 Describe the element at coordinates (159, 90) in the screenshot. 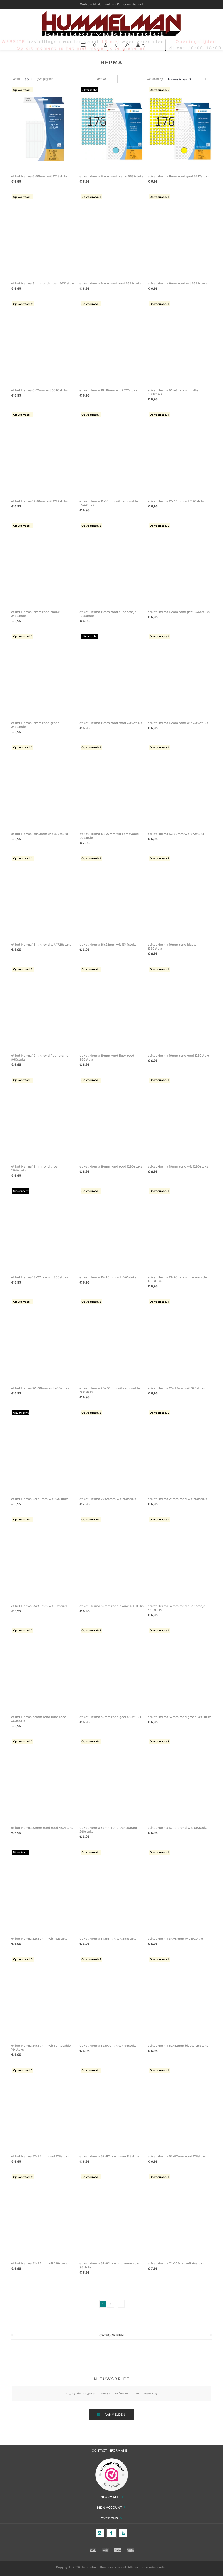

I see `Op voorraad: 2` at that location.